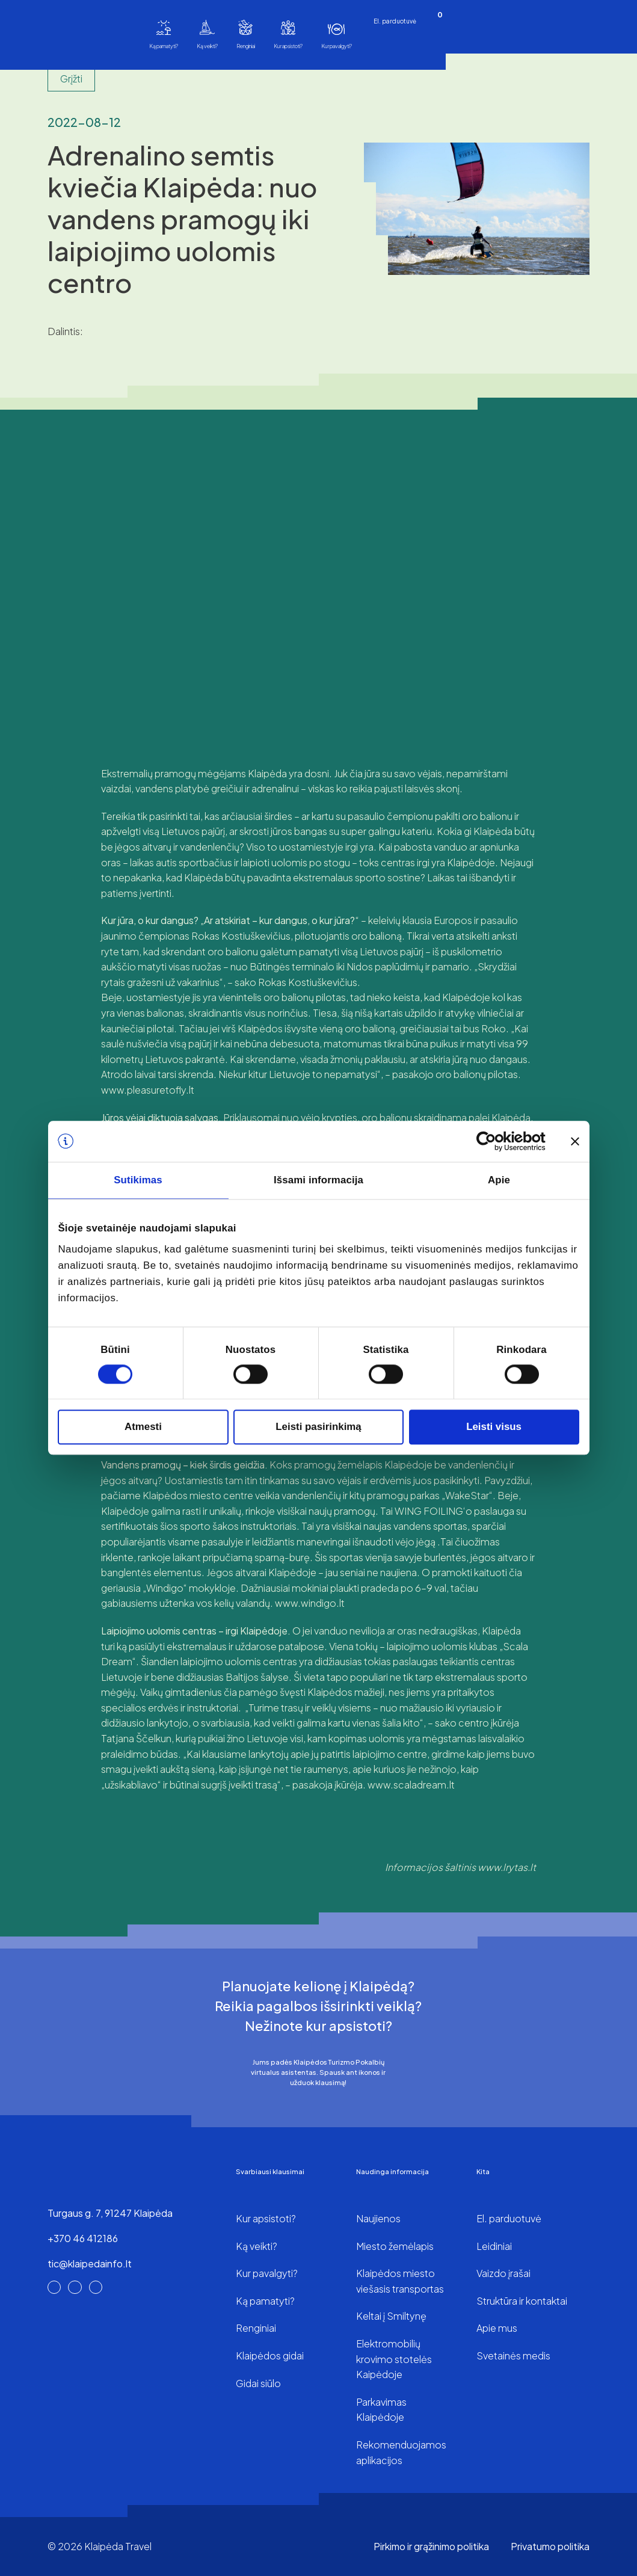 This screenshot has width=637, height=2576. Describe the element at coordinates (503, 2273) in the screenshot. I see `Vaizdo įrašai` at that location.